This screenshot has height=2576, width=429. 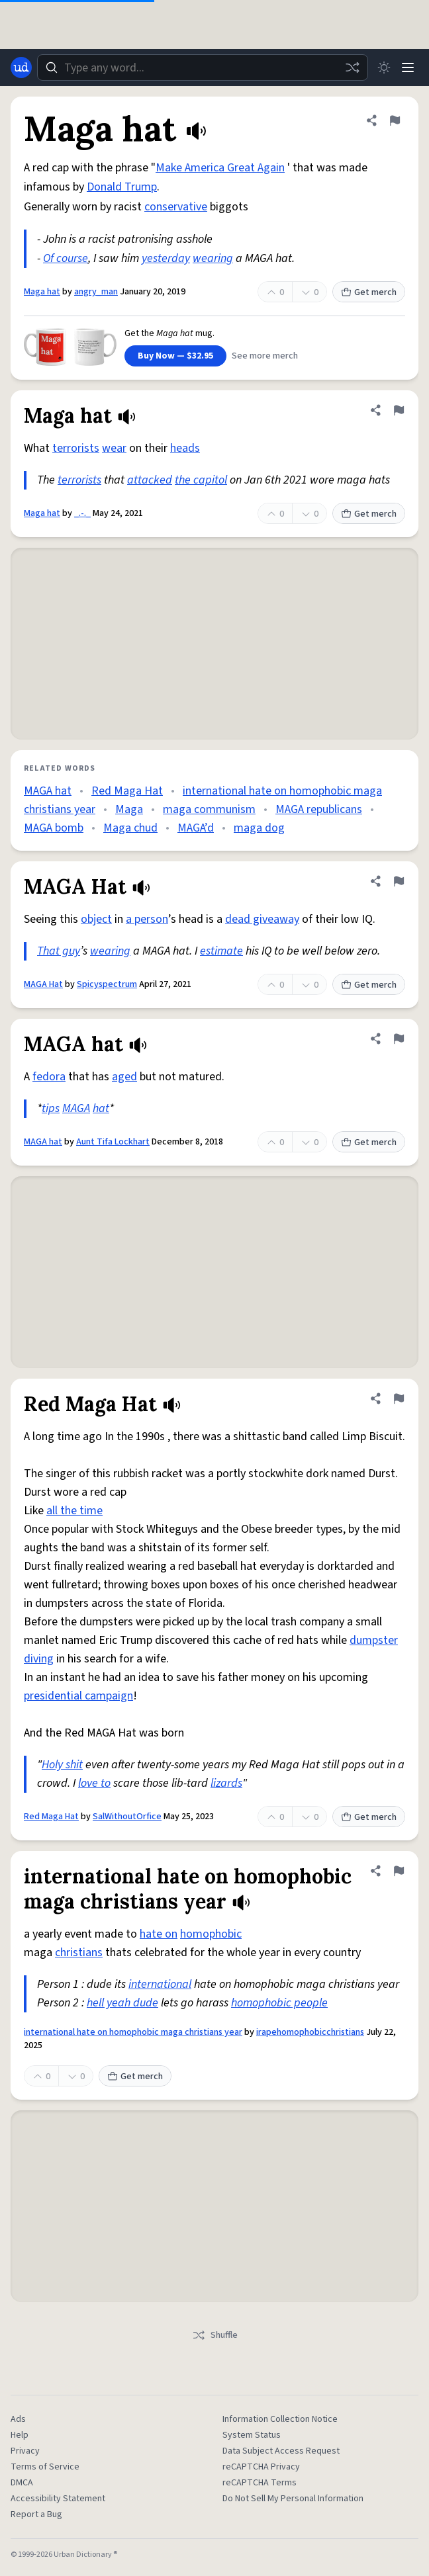 What do you see at coordinates (18, 2419) in the screenshot?
I see `Ads` at bounding box center [18, 2419].